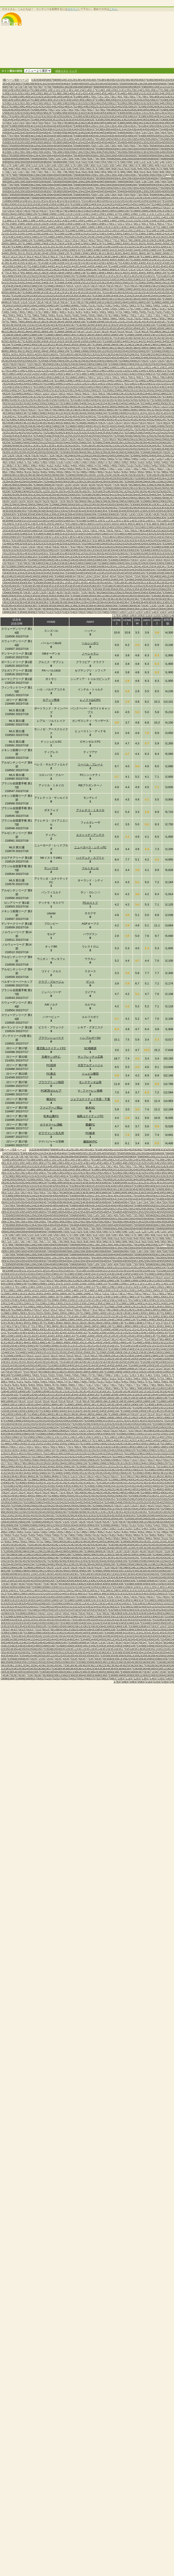  Describe the element at coordinates (149, 80) in the screenshot. I see `[28]` at that location.